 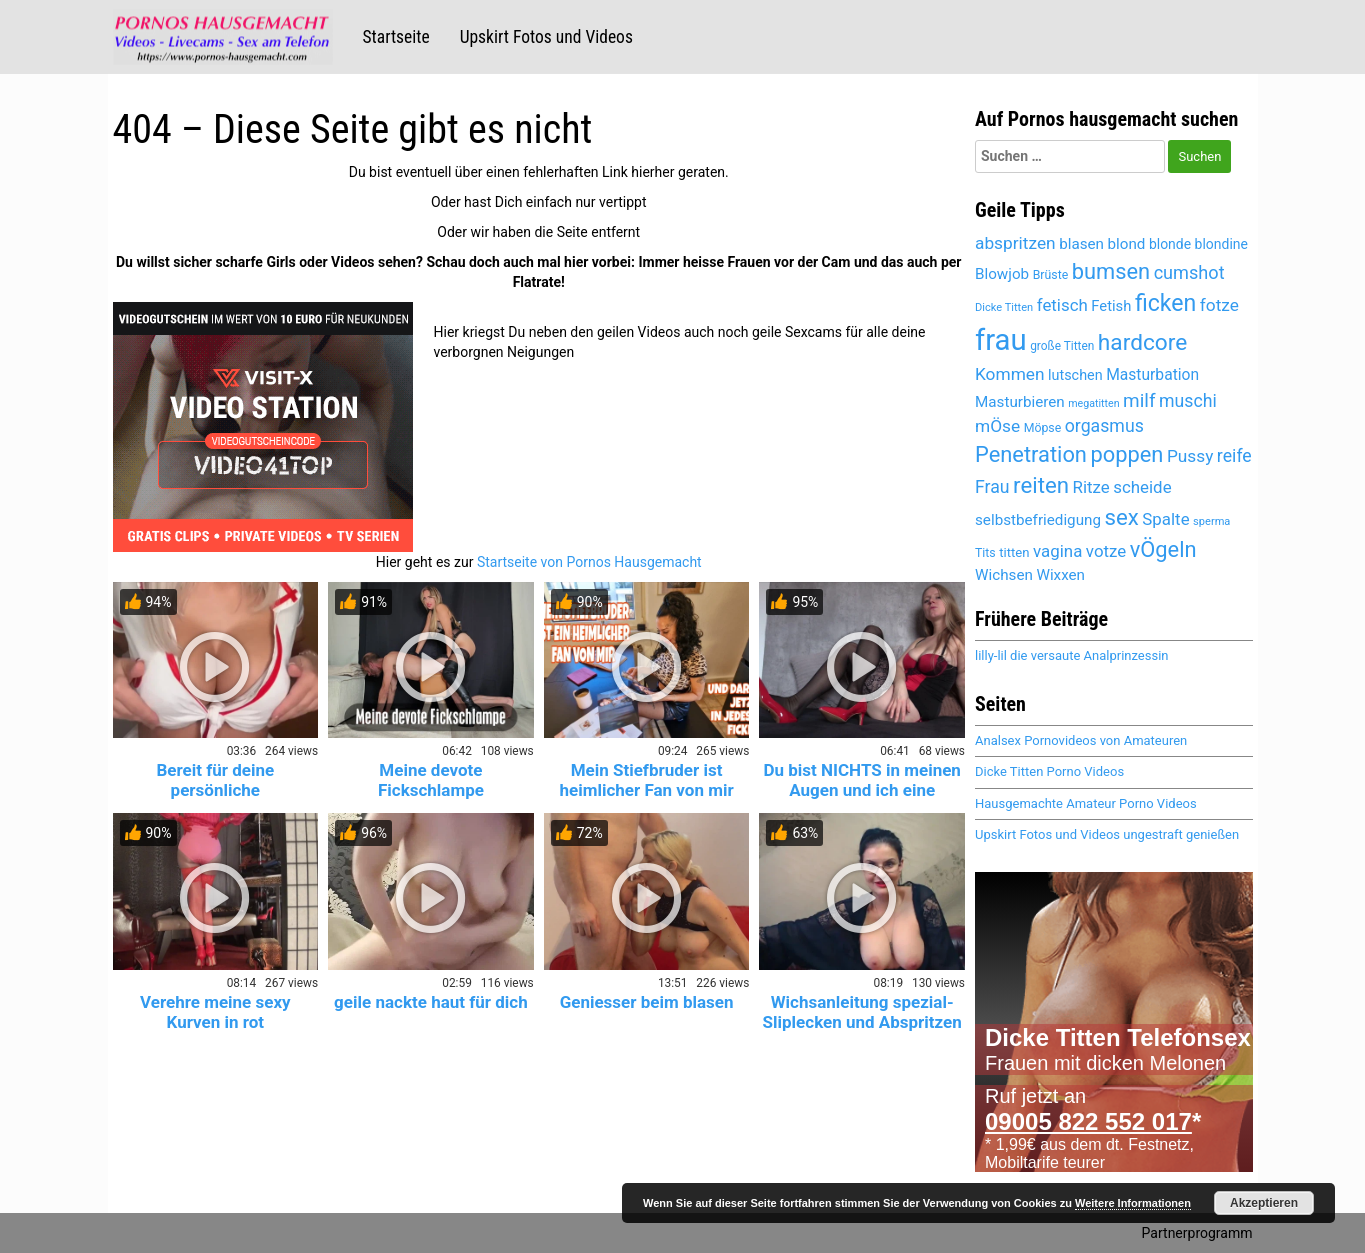 I want to click on bumsen [bumsen (8.033 Einträge)], so click(x=1111, y=271).